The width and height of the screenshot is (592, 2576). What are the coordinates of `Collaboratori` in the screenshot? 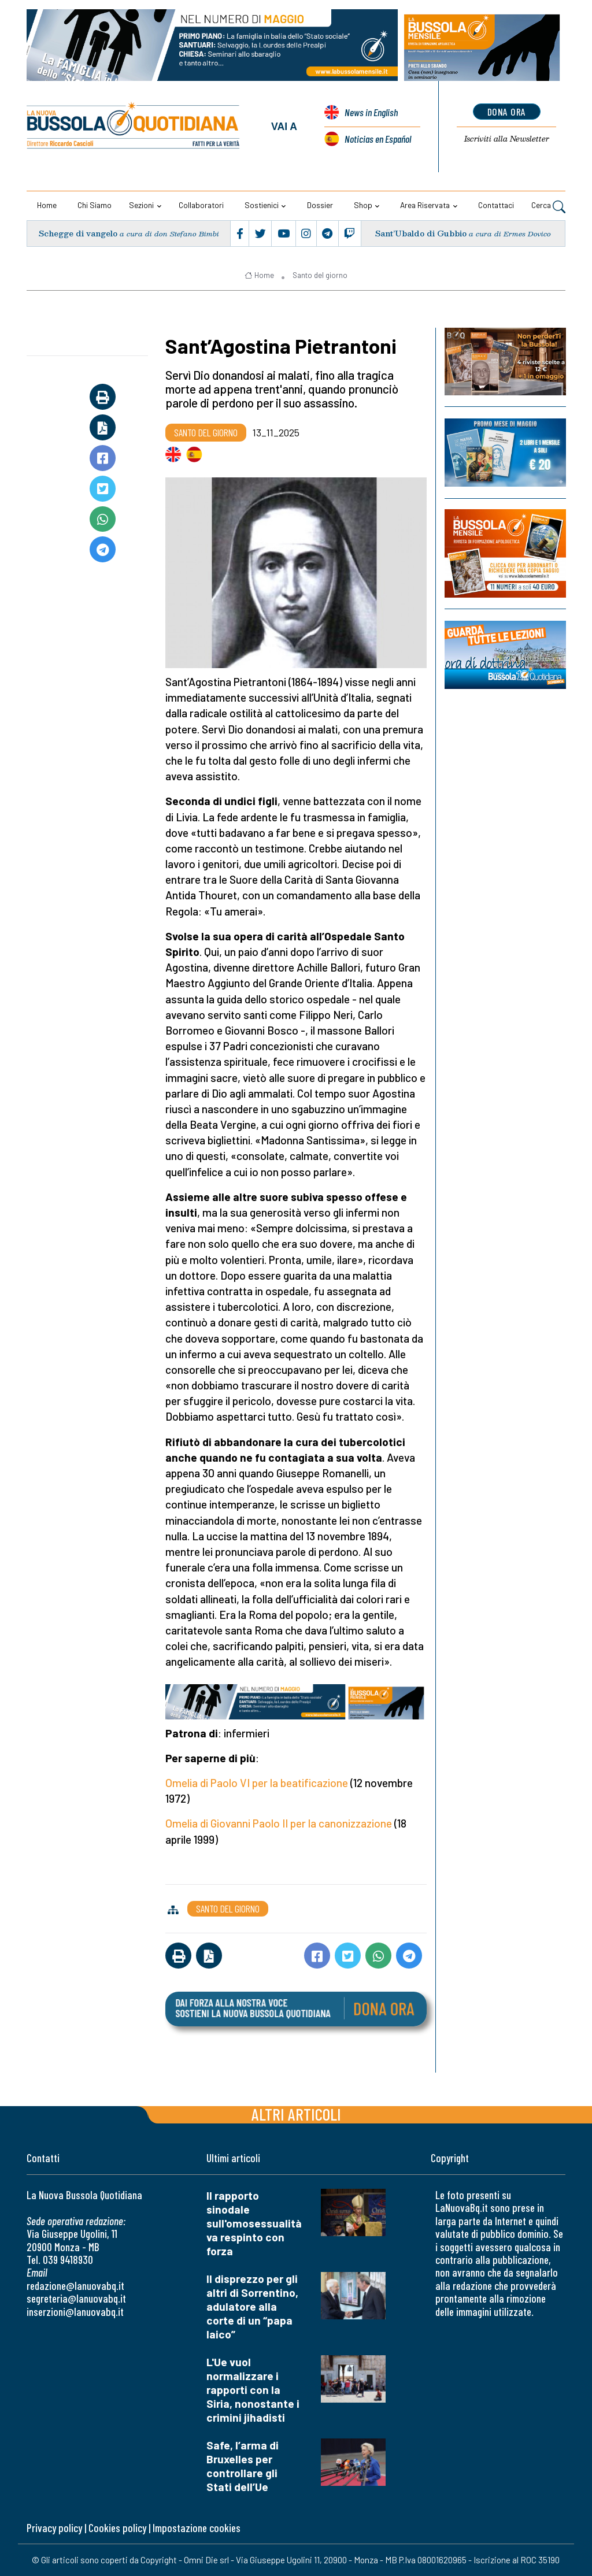 It's located at (201, 205).